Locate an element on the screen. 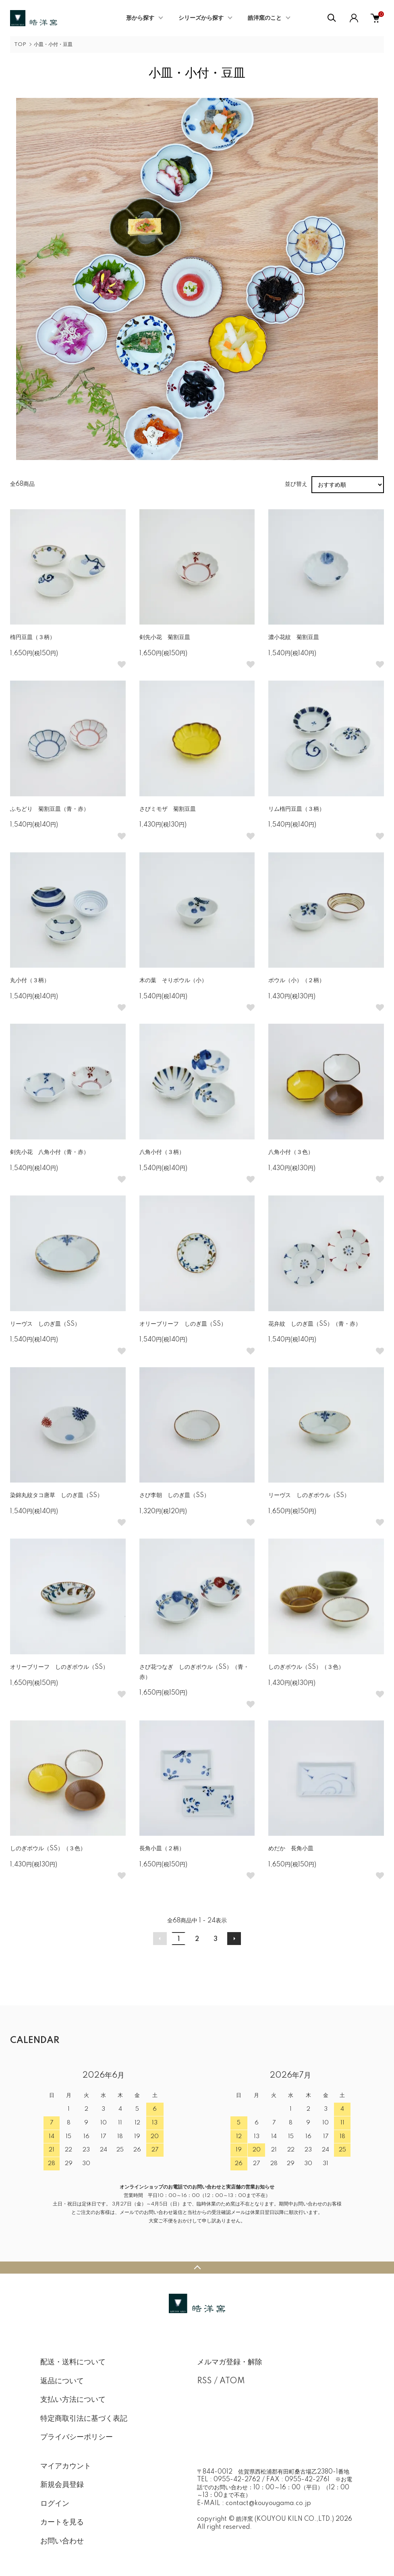 The width and height of the screenshot is (394, 2576). 特定商取引法に基づく表記 is located at coordinates (83, 2419).